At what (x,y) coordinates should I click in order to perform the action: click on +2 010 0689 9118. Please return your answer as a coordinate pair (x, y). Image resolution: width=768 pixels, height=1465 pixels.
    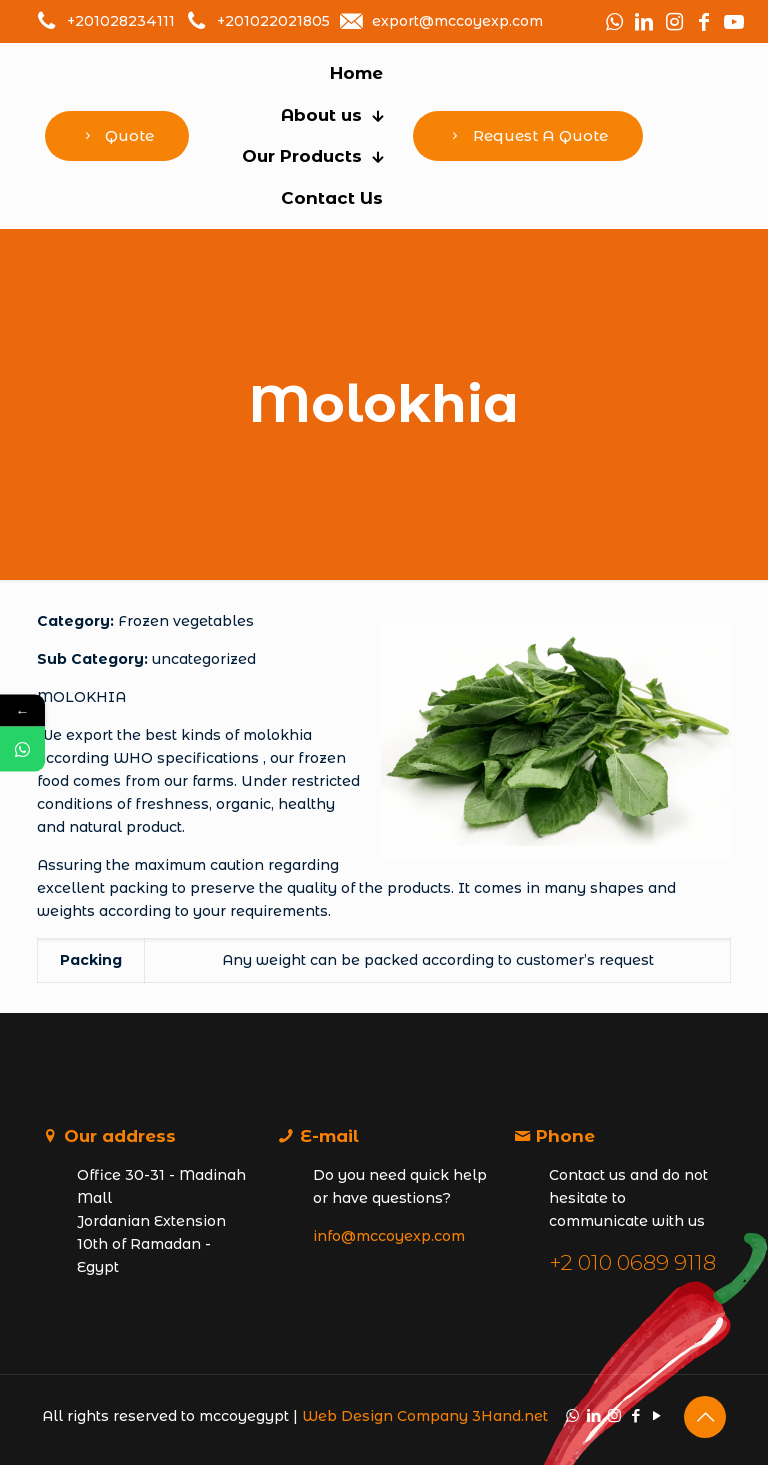
    Looking at the image, I should click on (632, 1262).